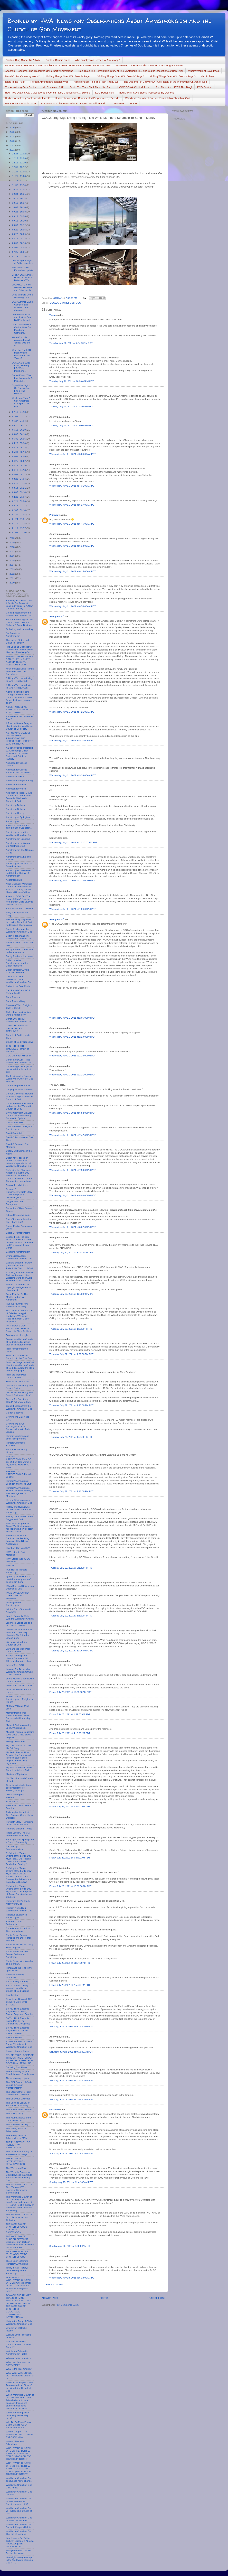  I want to click on Older Post, so click(157, 2298).